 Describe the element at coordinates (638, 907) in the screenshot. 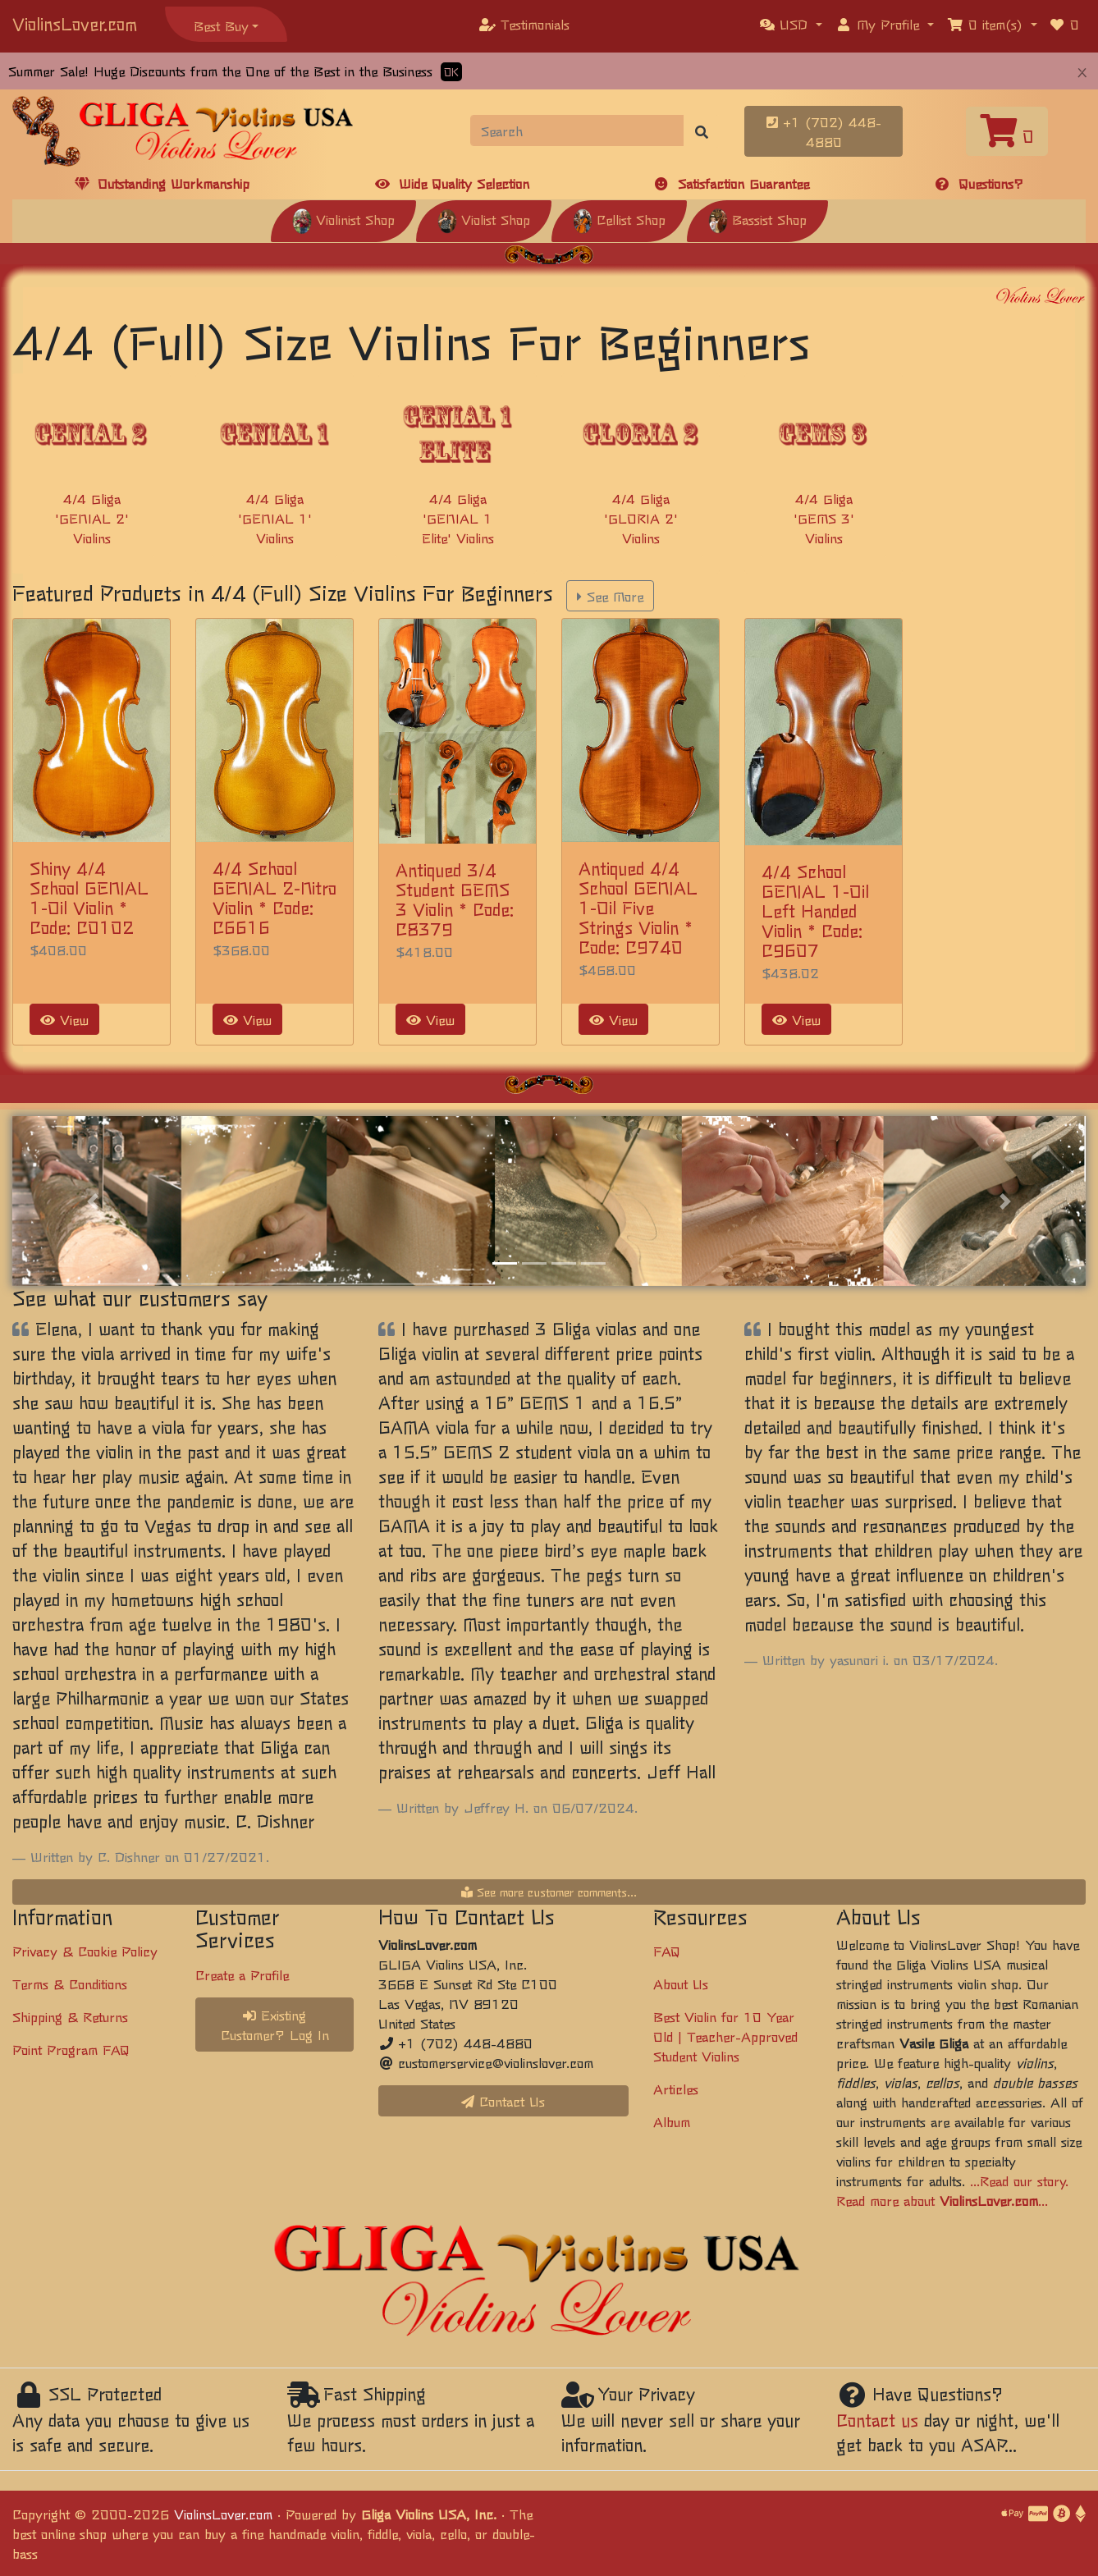

I see `Antiqued 4/4 School GENIAL 1-Oil Five Strings Violin * Code: C9740` at that location.